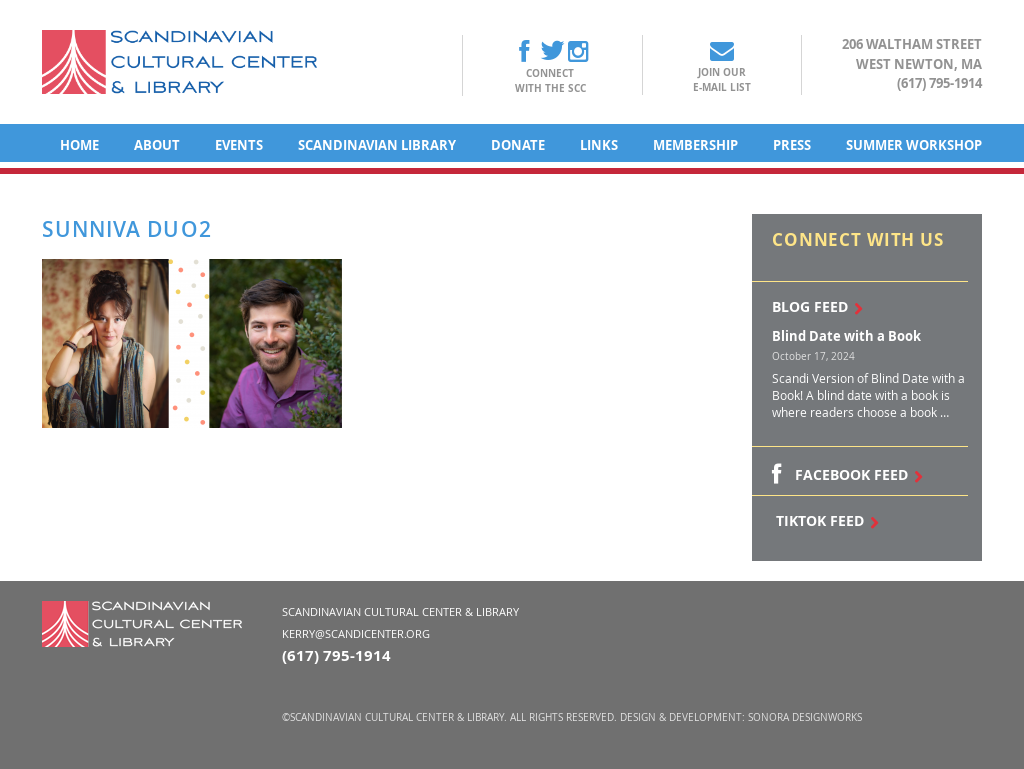 The width and height of the screenshot is (1024, 769). What do you see at coordinates (377, 145) in the screenshot?
I see `Scandinavian Library` at bounding box center [377, 145].